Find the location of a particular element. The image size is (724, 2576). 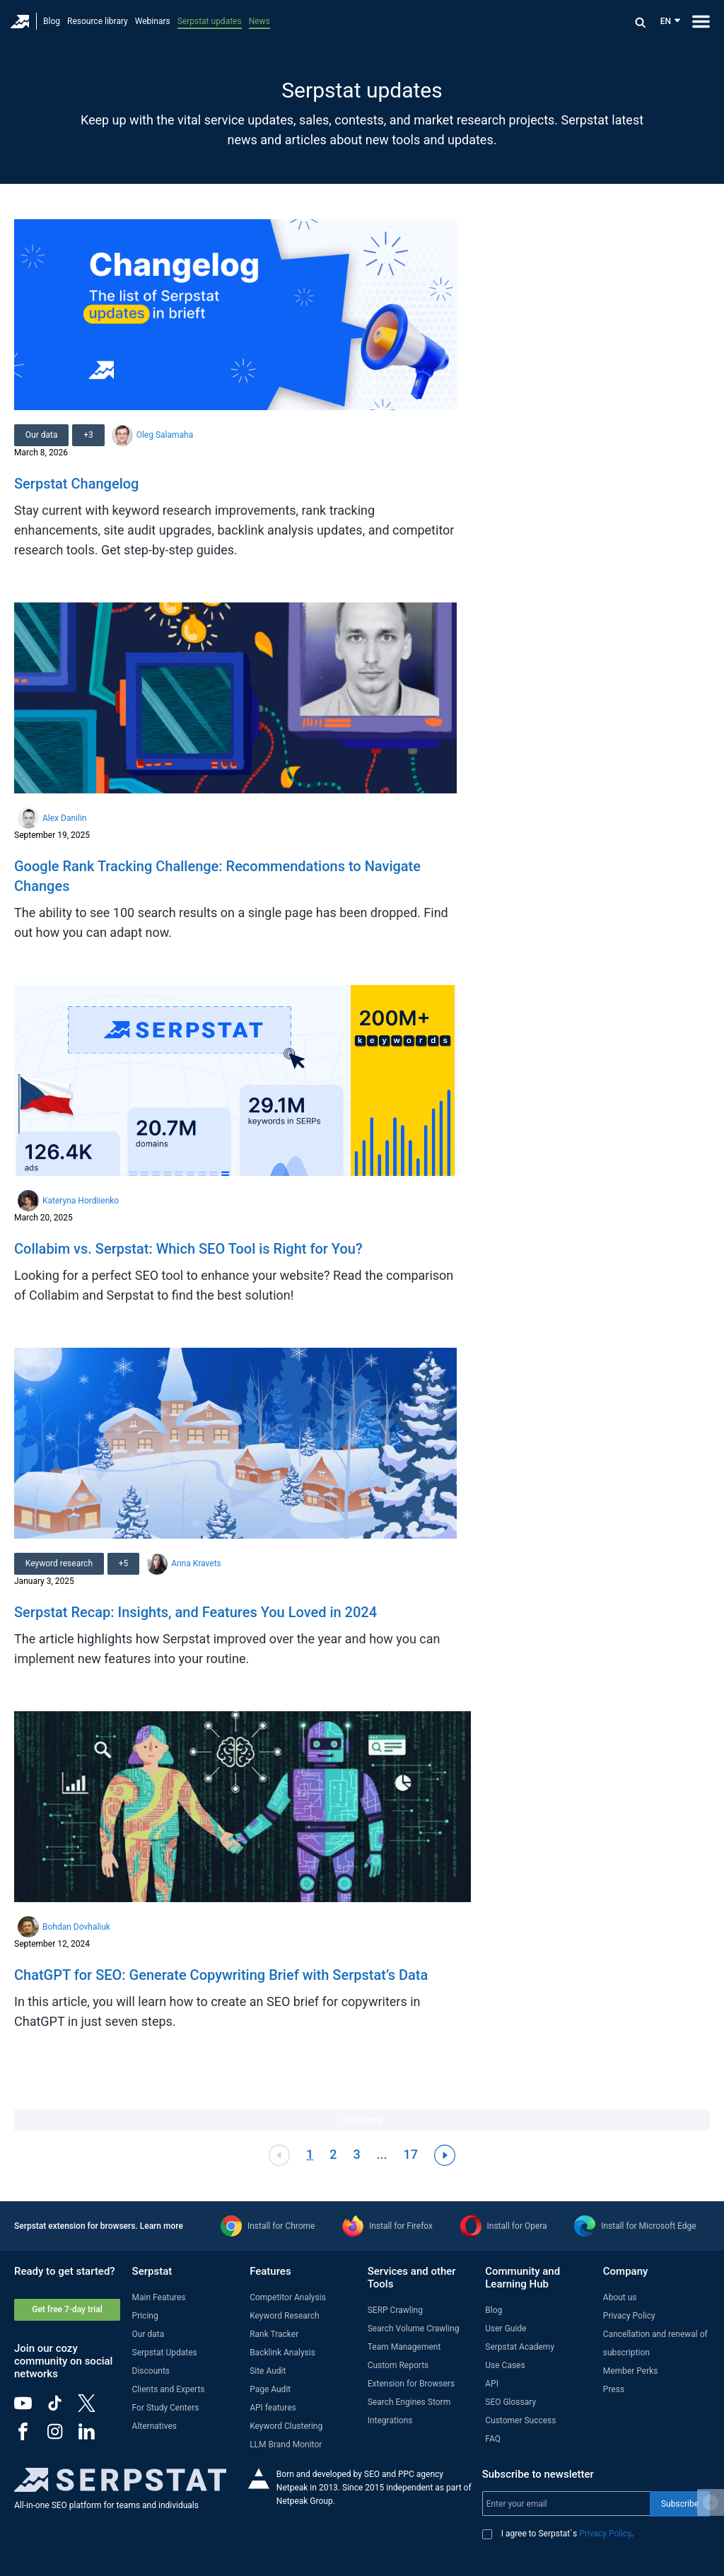

Extension for Browsers is located at coordinates (411, 2384).